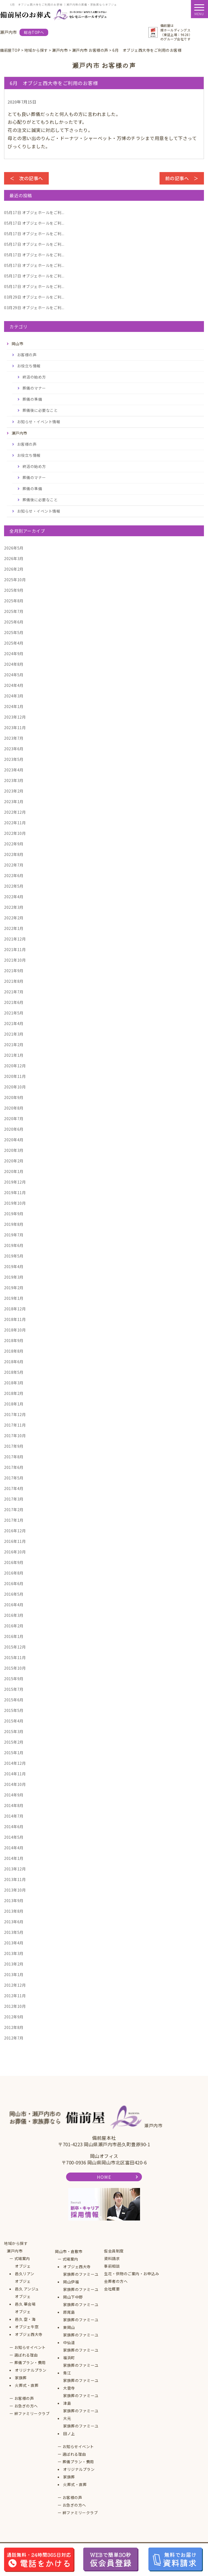  Describe the element at coordinates (69, 2251) in the screenshot. I see `岡山市・倉敷市` at that location.